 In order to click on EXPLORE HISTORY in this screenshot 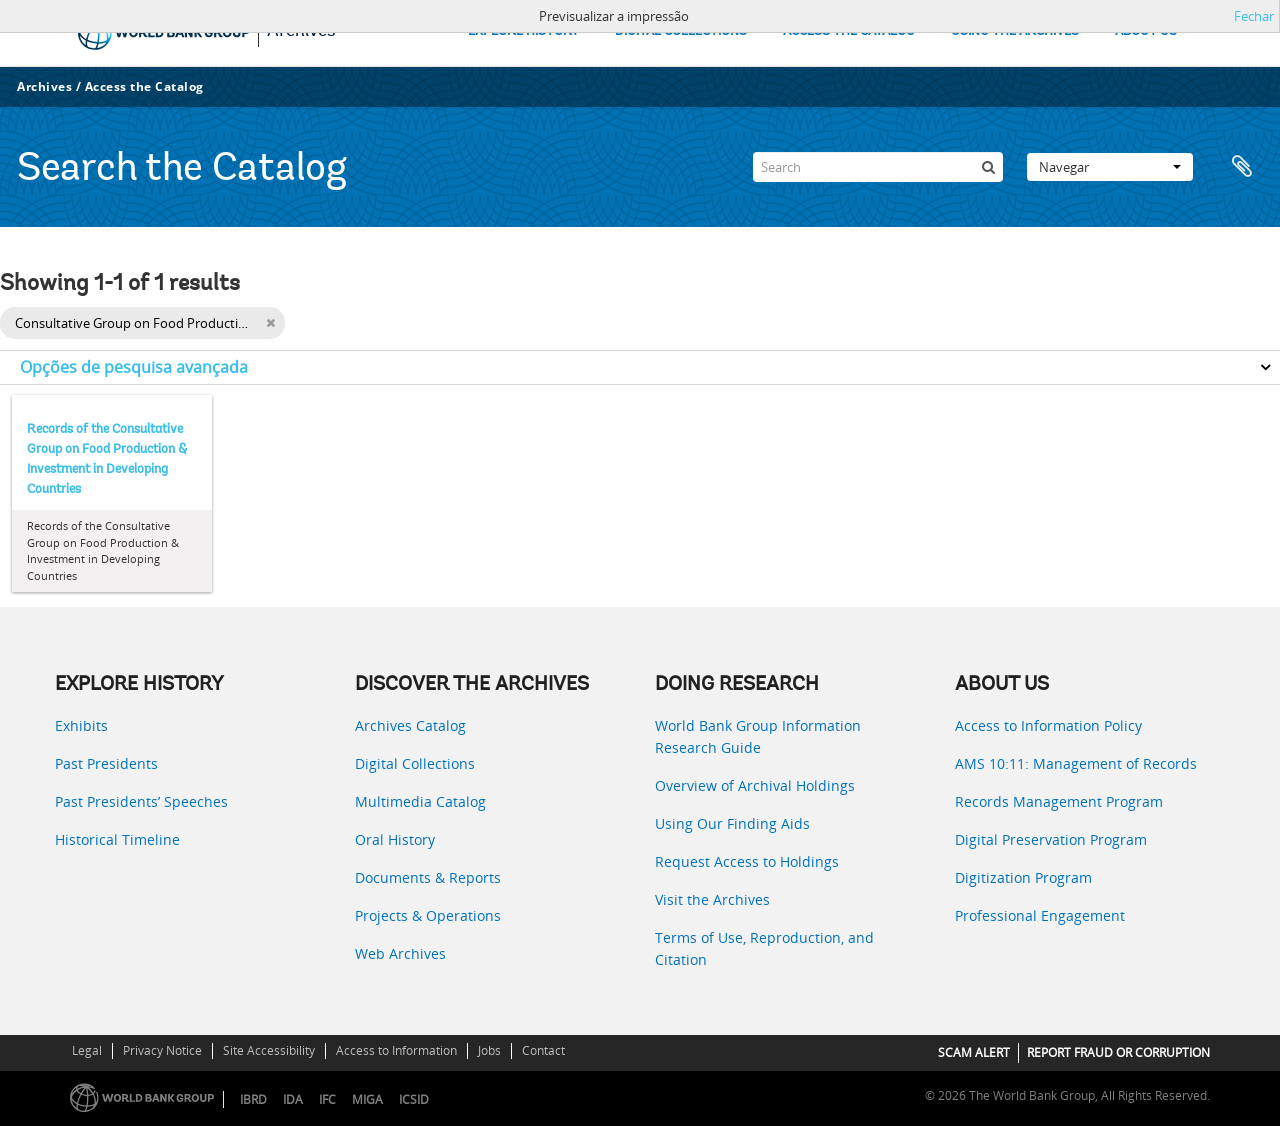, I will do `click(523, 31)`.